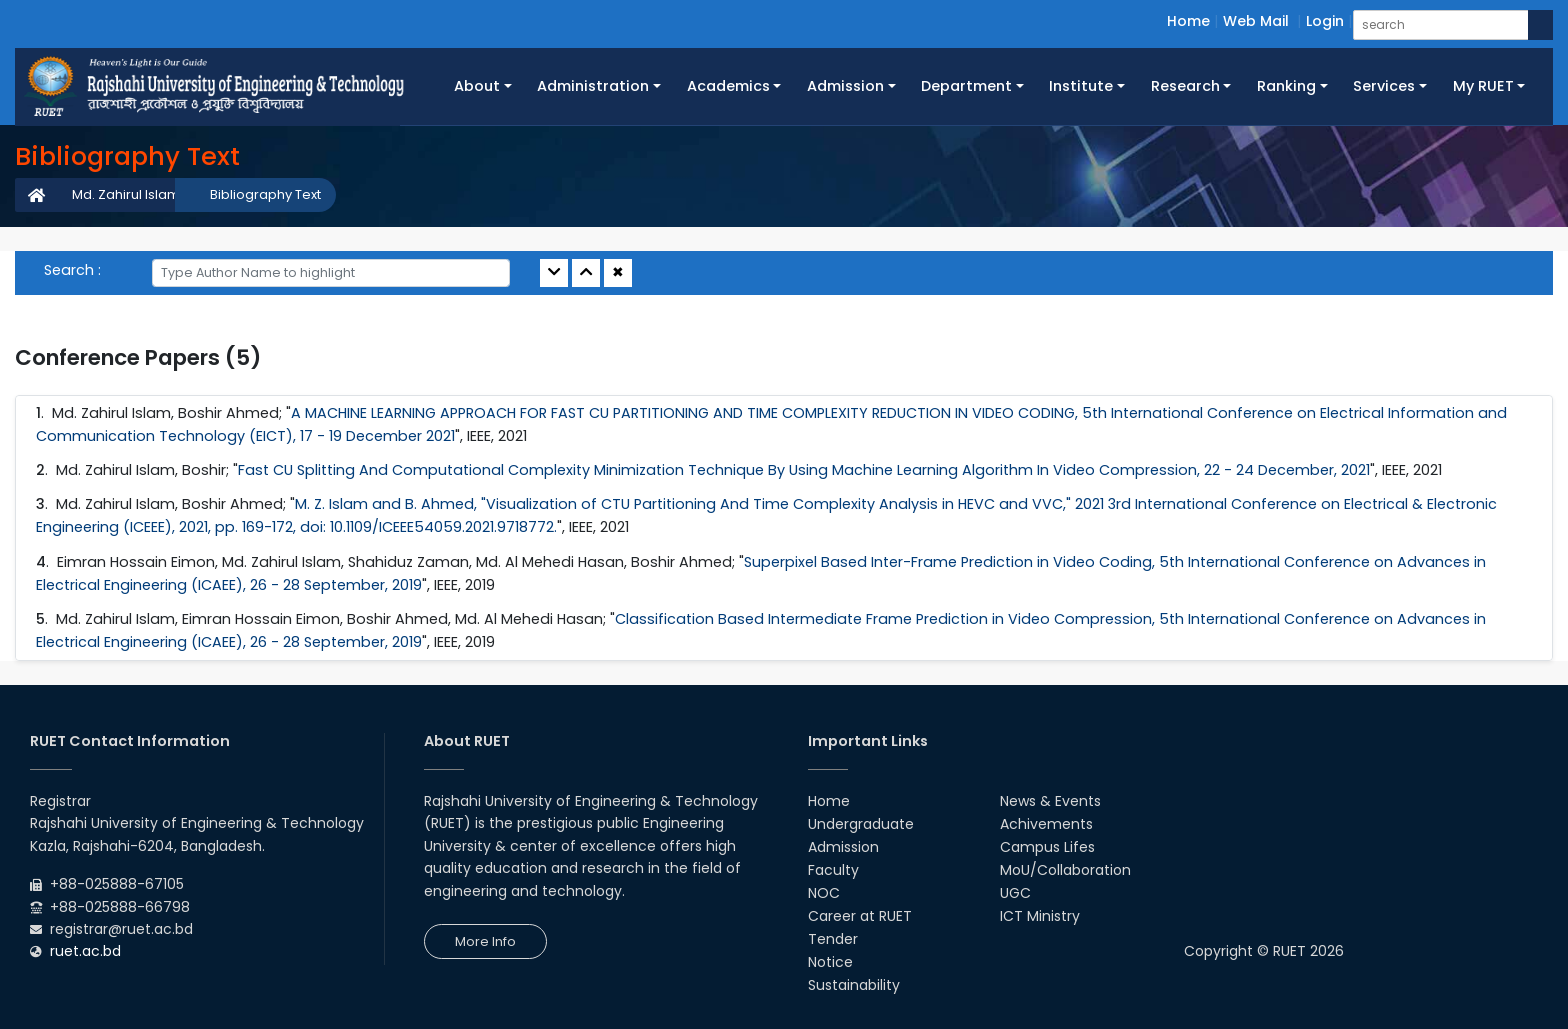  I want to click on About [button], so click(477, 86).